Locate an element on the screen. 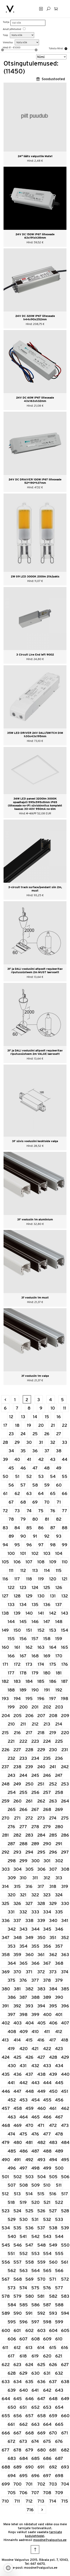 This screenshot has height=2576, width=70. 422 is located at coordinates (47, 2048).